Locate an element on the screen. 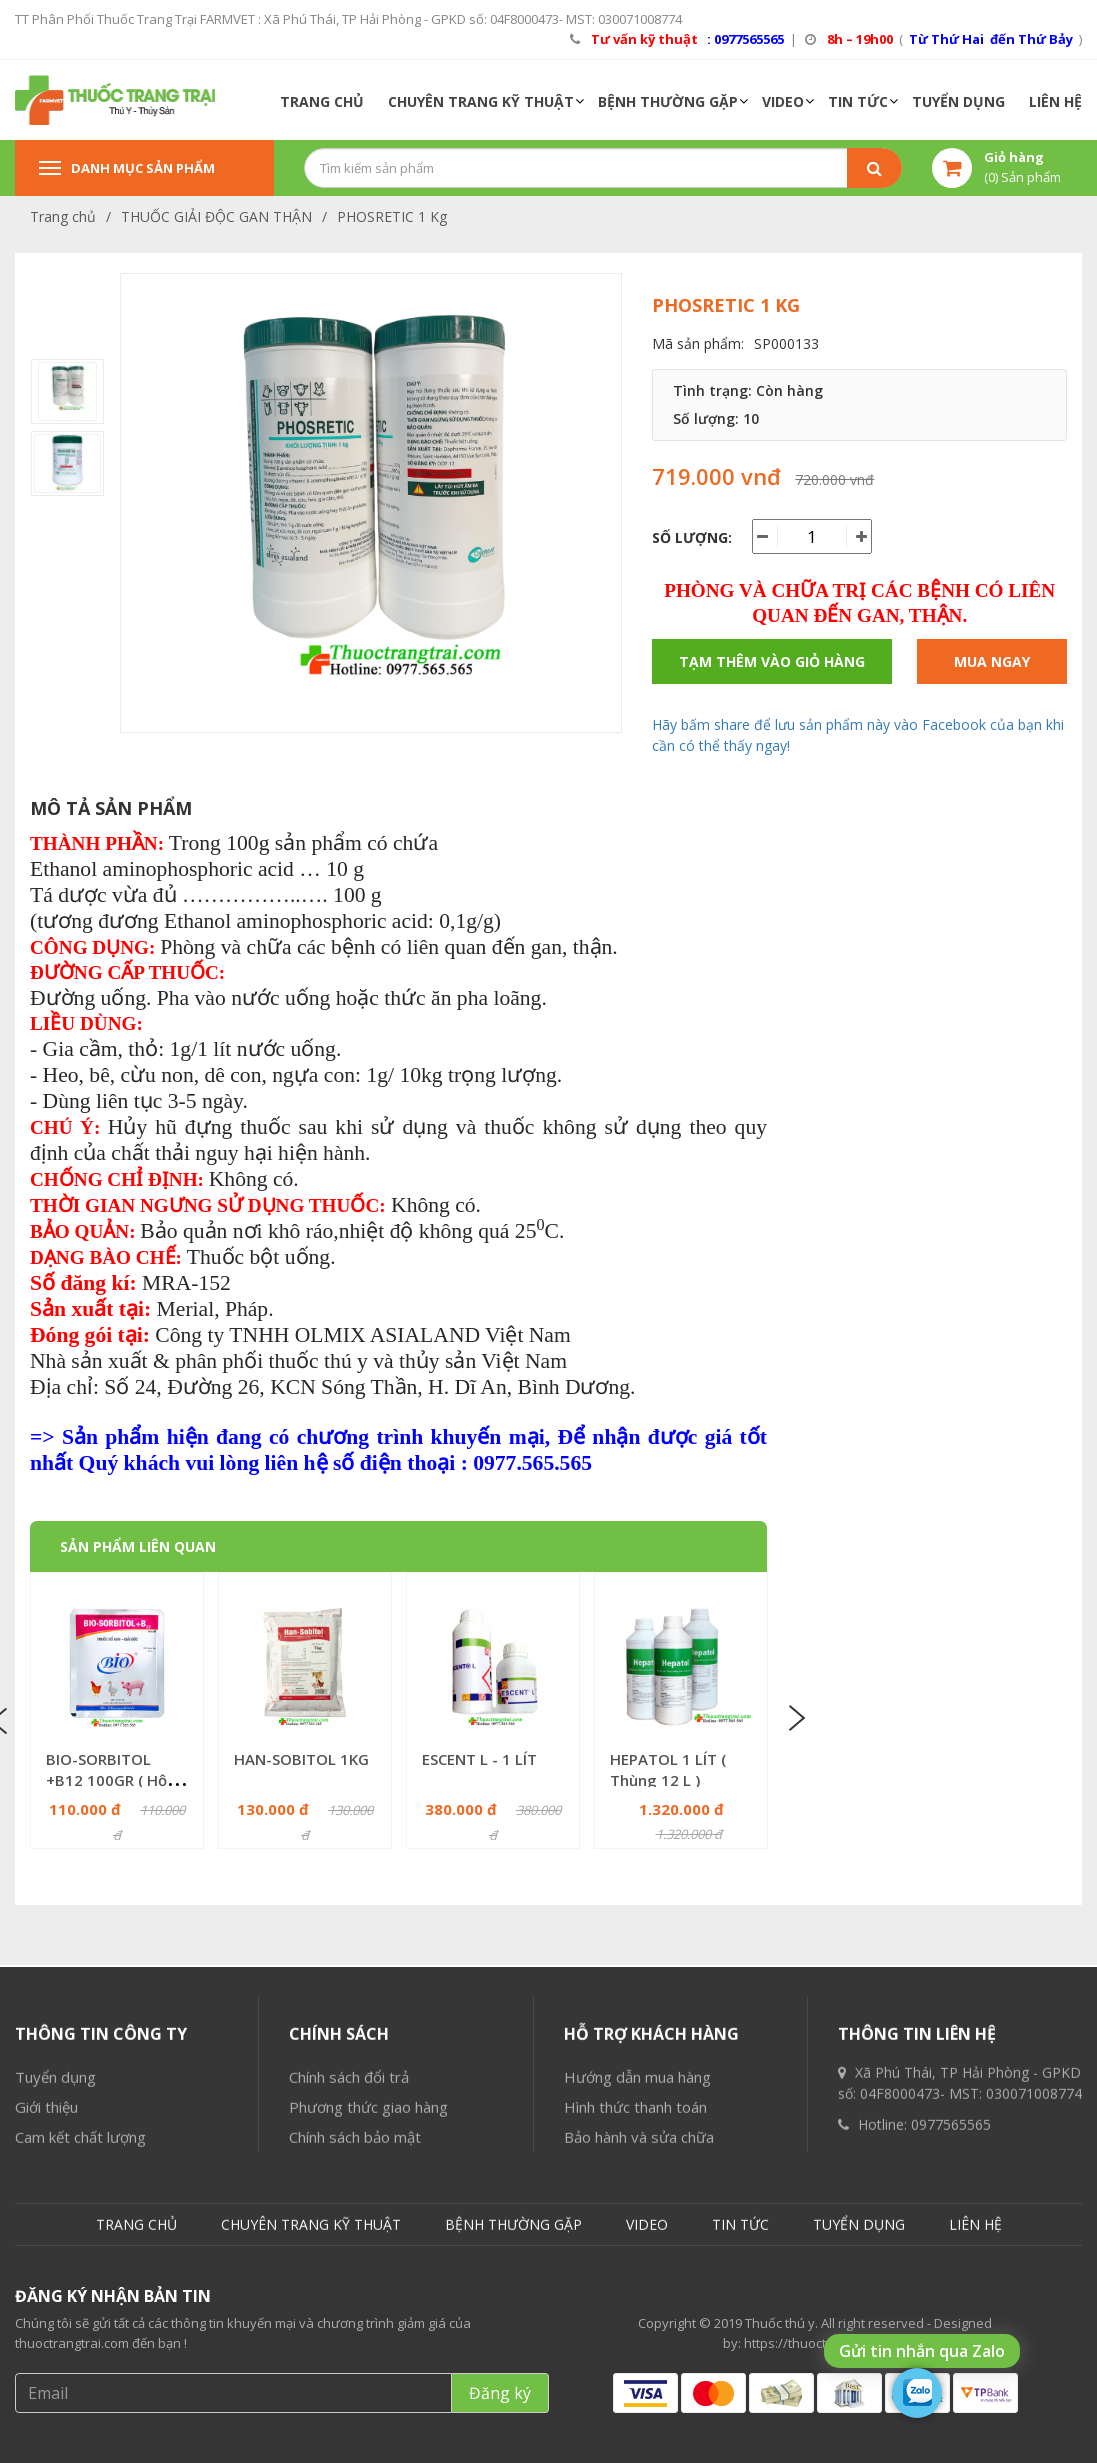  VIDEO is located at coordinates (783, 101).